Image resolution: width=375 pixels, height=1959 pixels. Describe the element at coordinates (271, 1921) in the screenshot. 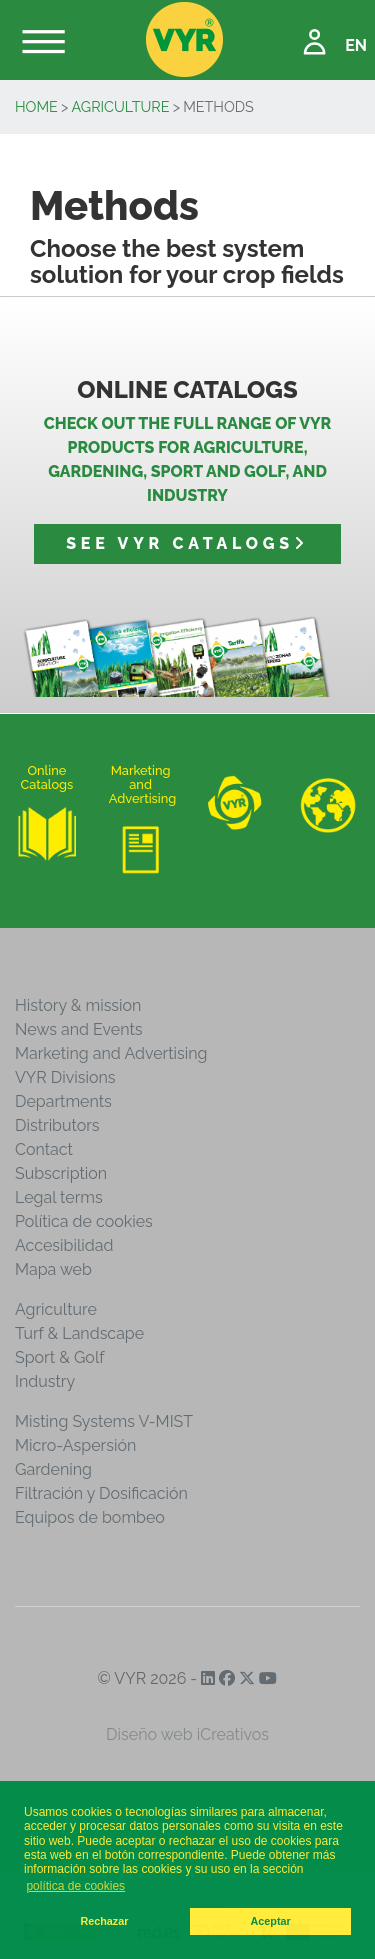

I see `Aceptar [button]` at that location.